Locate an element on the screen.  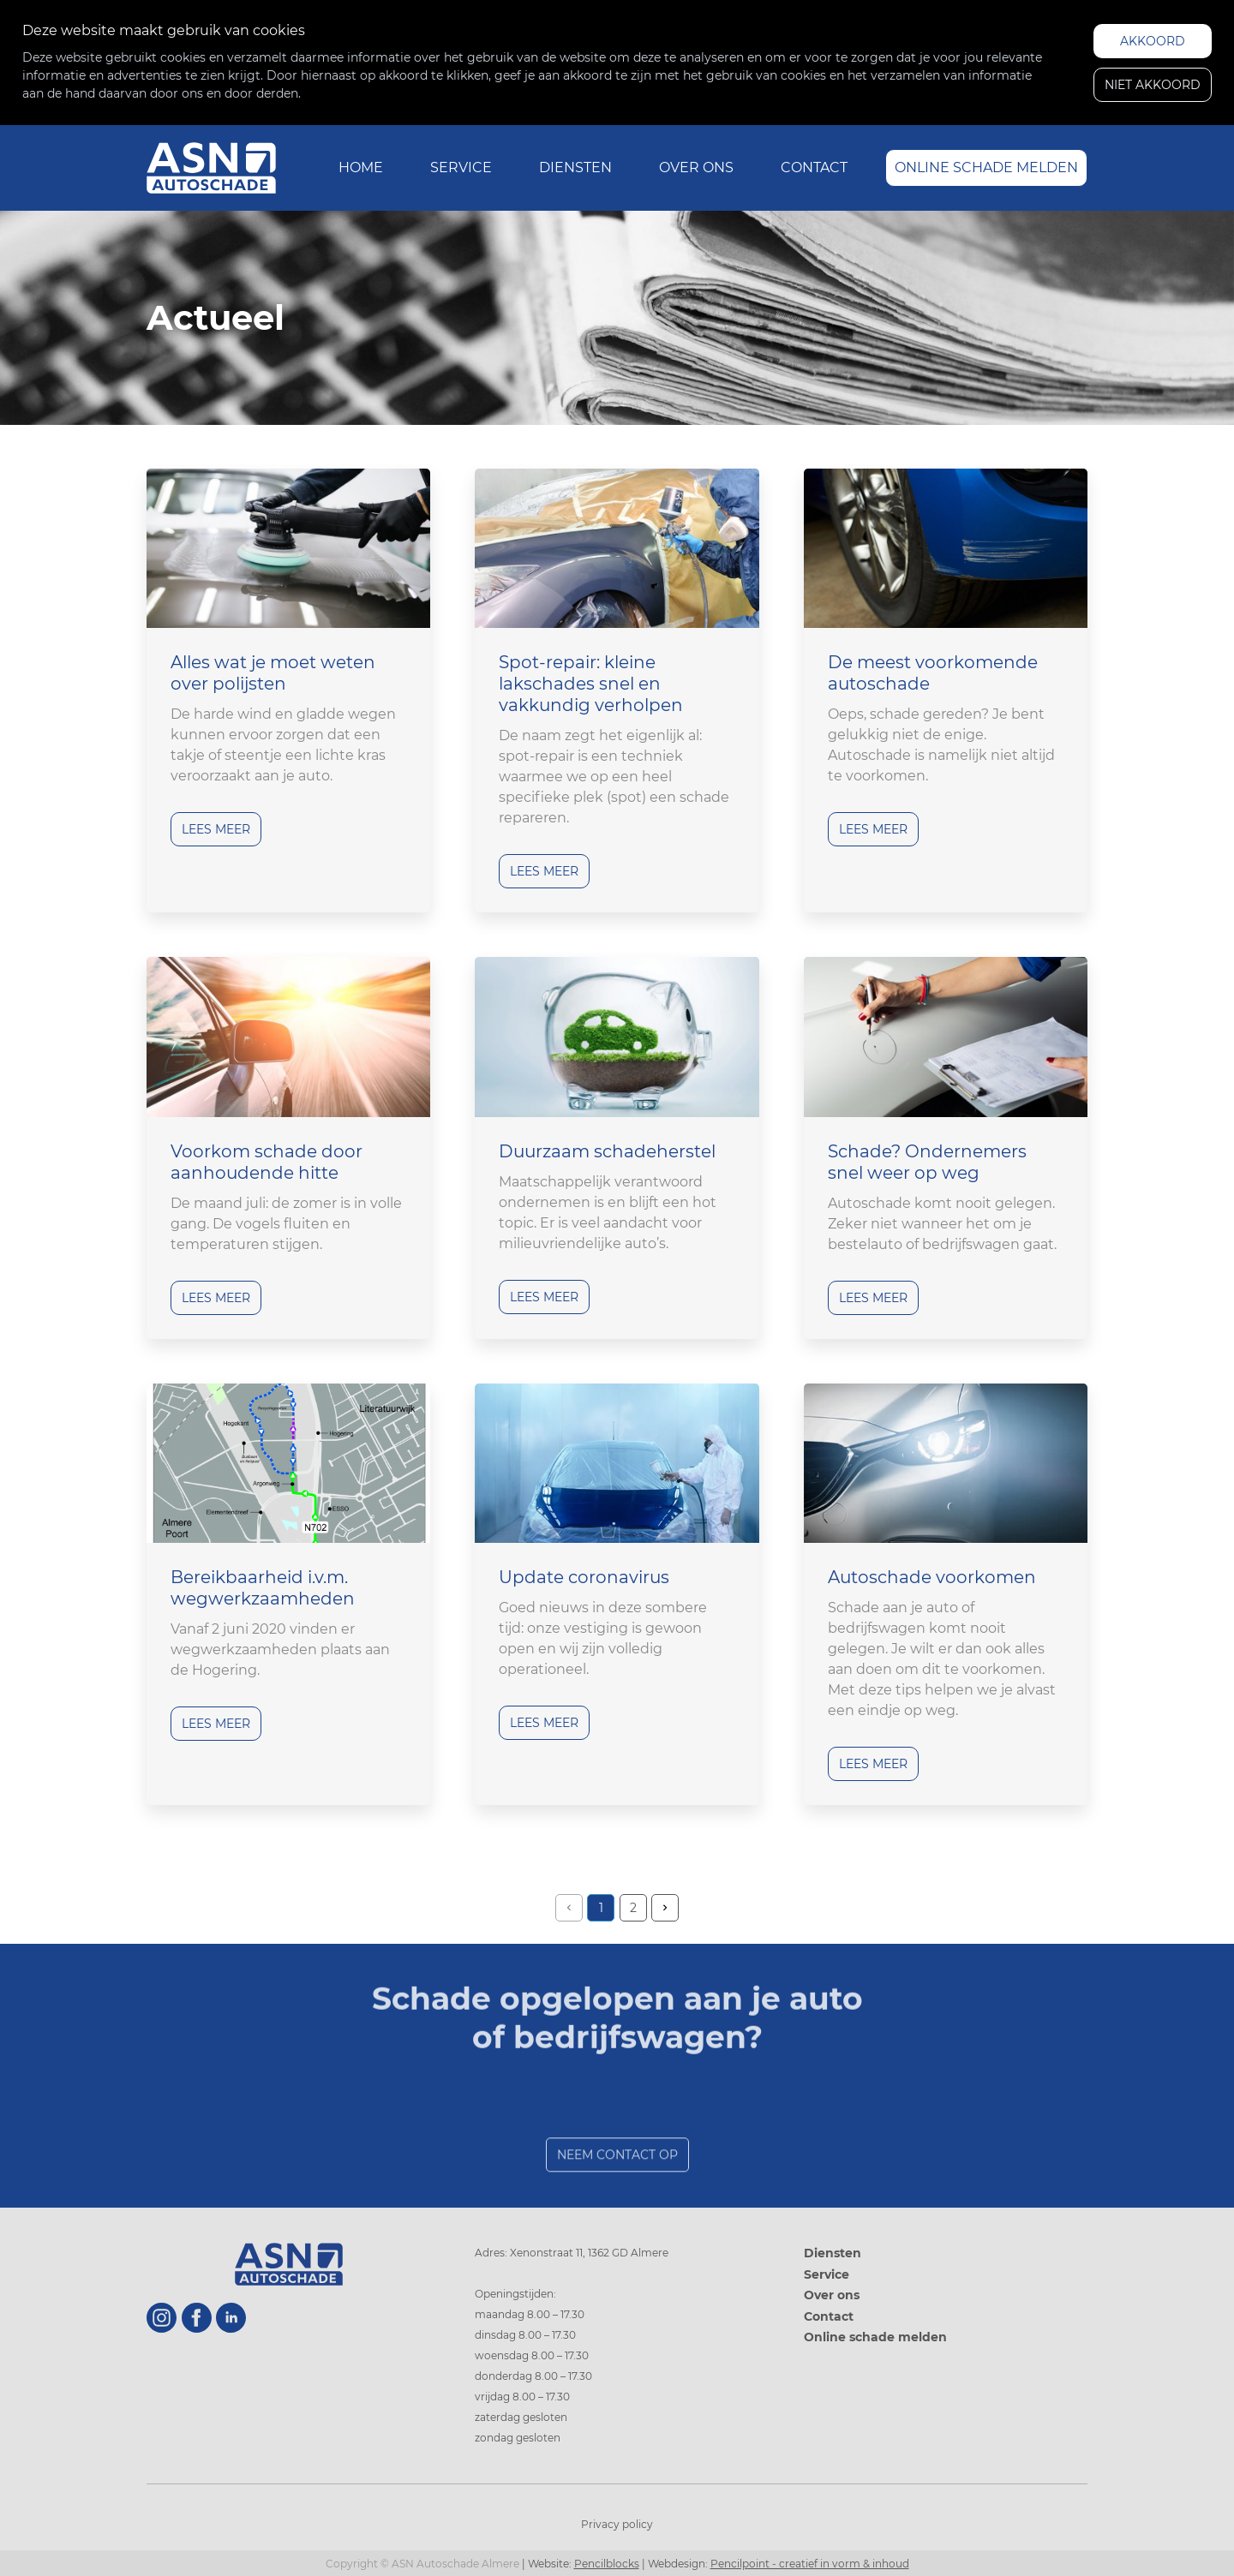
Service is located at coordinates (461, 167).